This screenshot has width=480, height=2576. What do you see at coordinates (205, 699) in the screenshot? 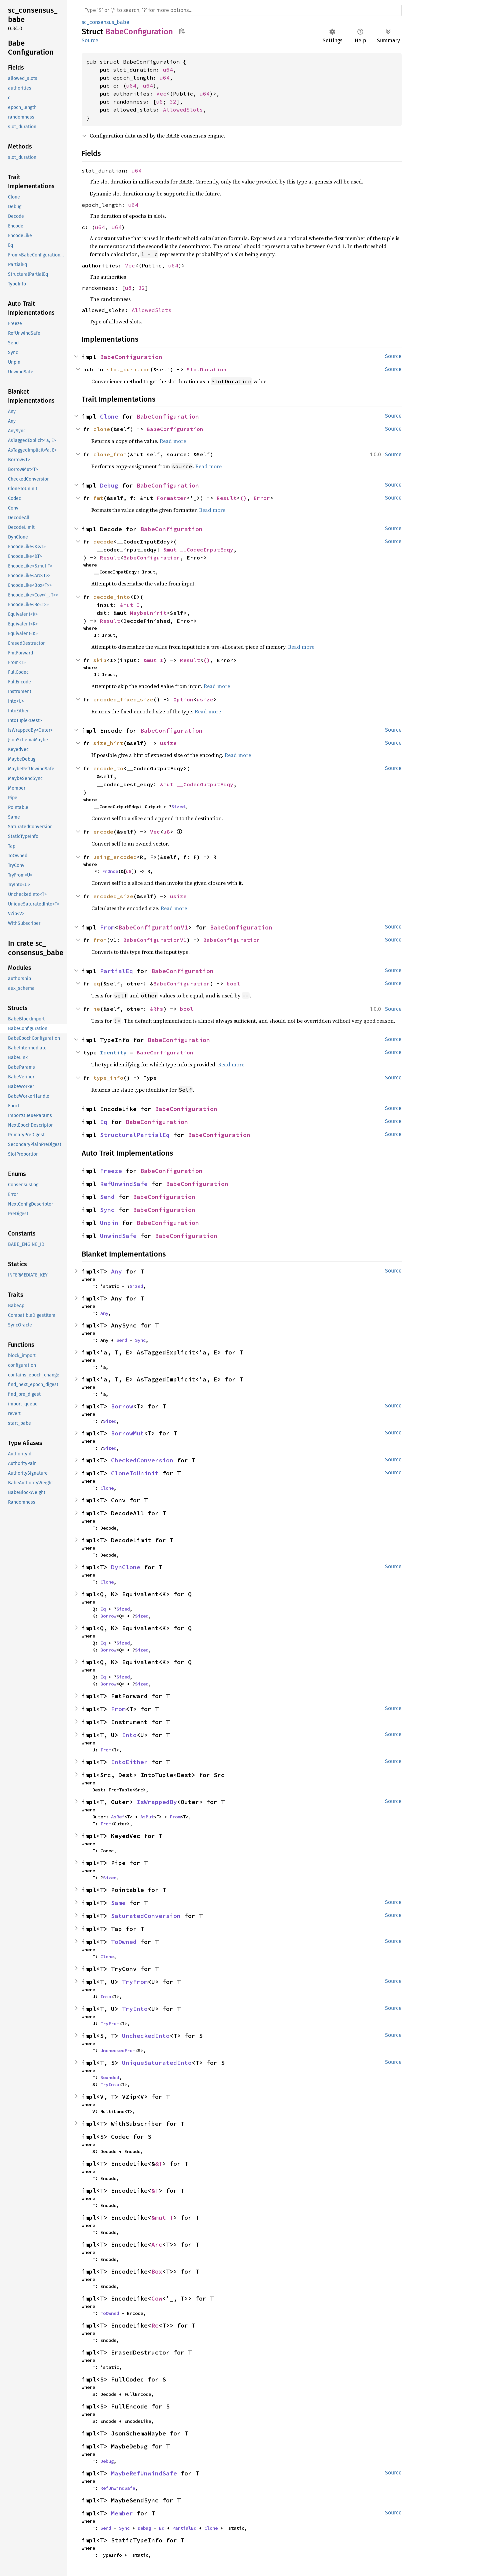
I see `usize` at bounding box center [205, 699].